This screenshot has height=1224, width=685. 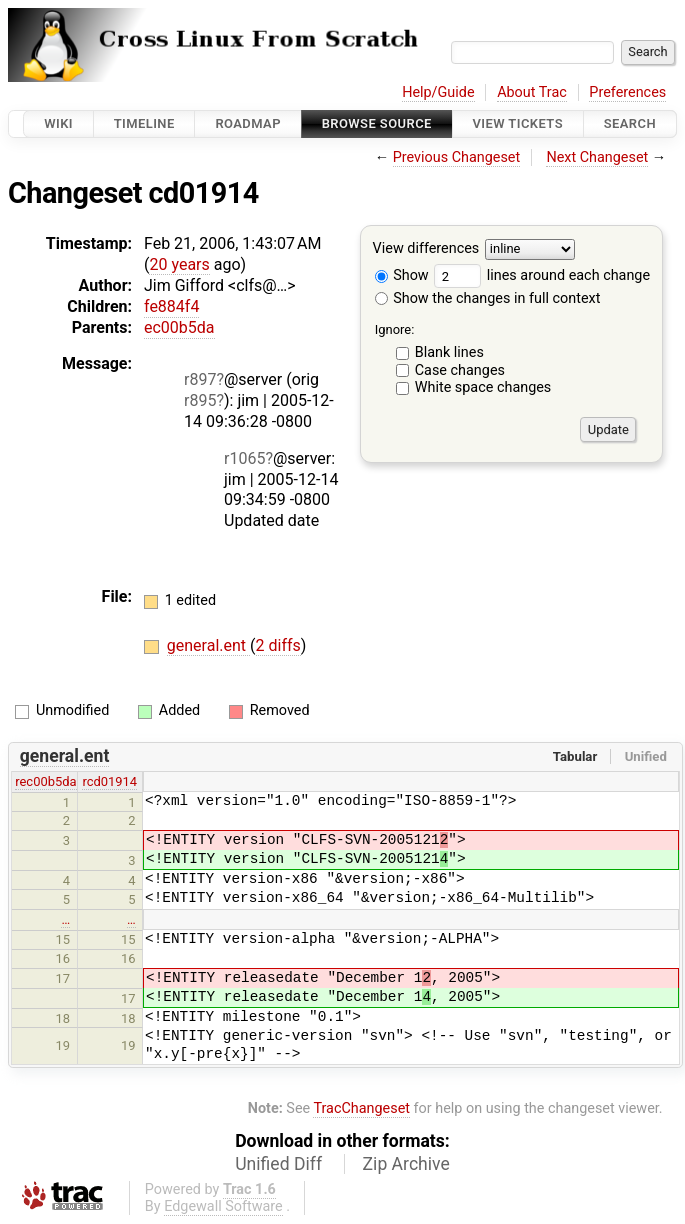 What do you see at coordinates (278, 645) in the screenshot?
I see `2 diffs` at bounding box center [278, 645].